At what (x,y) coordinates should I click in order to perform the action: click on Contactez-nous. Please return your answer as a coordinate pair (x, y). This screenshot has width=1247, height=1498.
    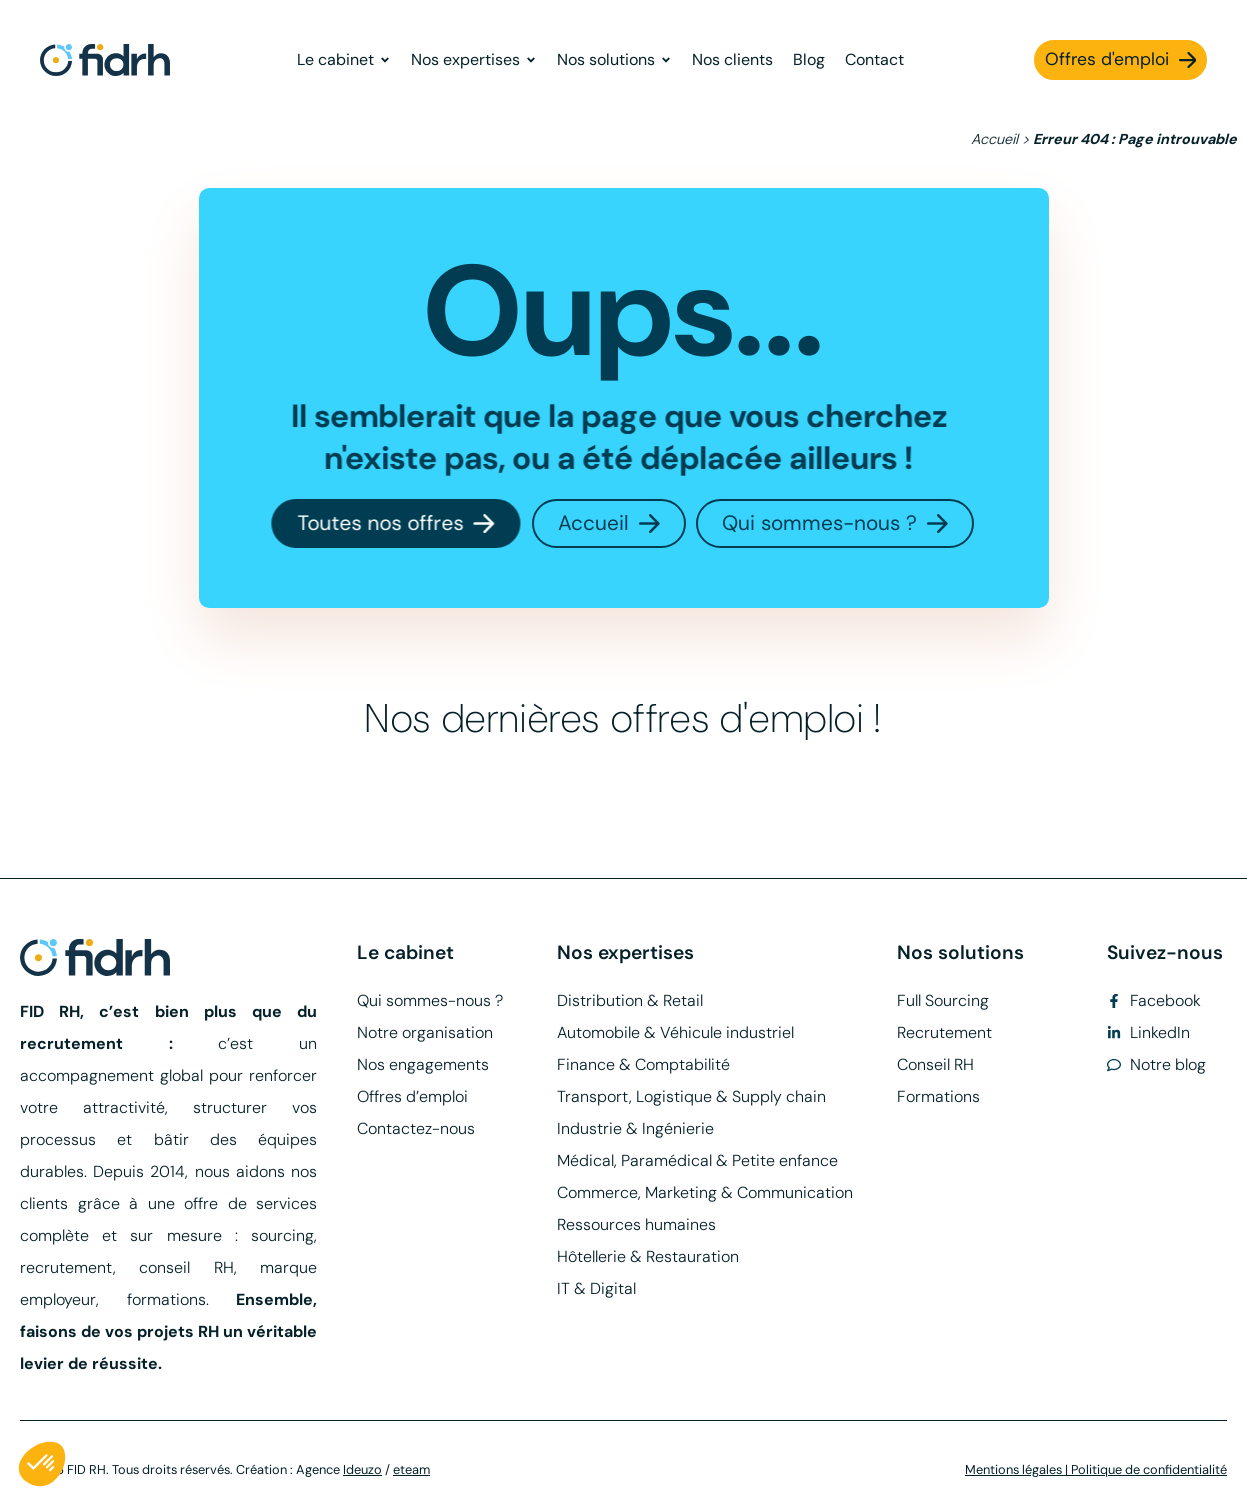
    Looking at the image, I should click on (416, 1128).